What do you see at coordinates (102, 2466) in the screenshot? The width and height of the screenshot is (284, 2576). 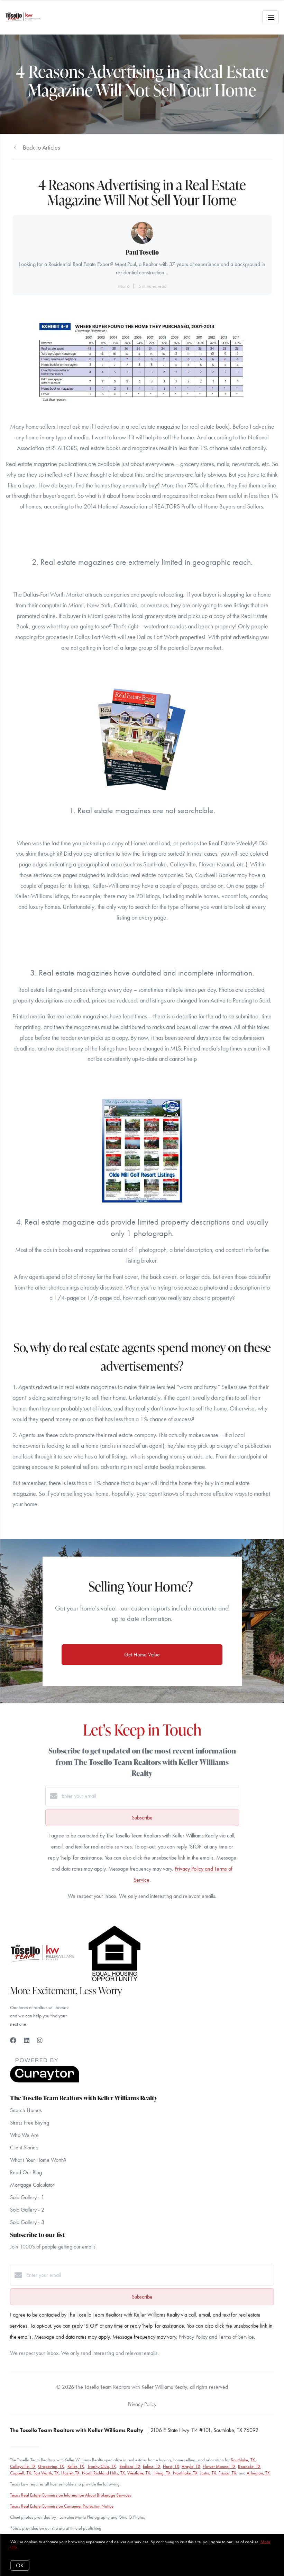 I see `Trophy Club, TX` at bounding box center [102, 2466].